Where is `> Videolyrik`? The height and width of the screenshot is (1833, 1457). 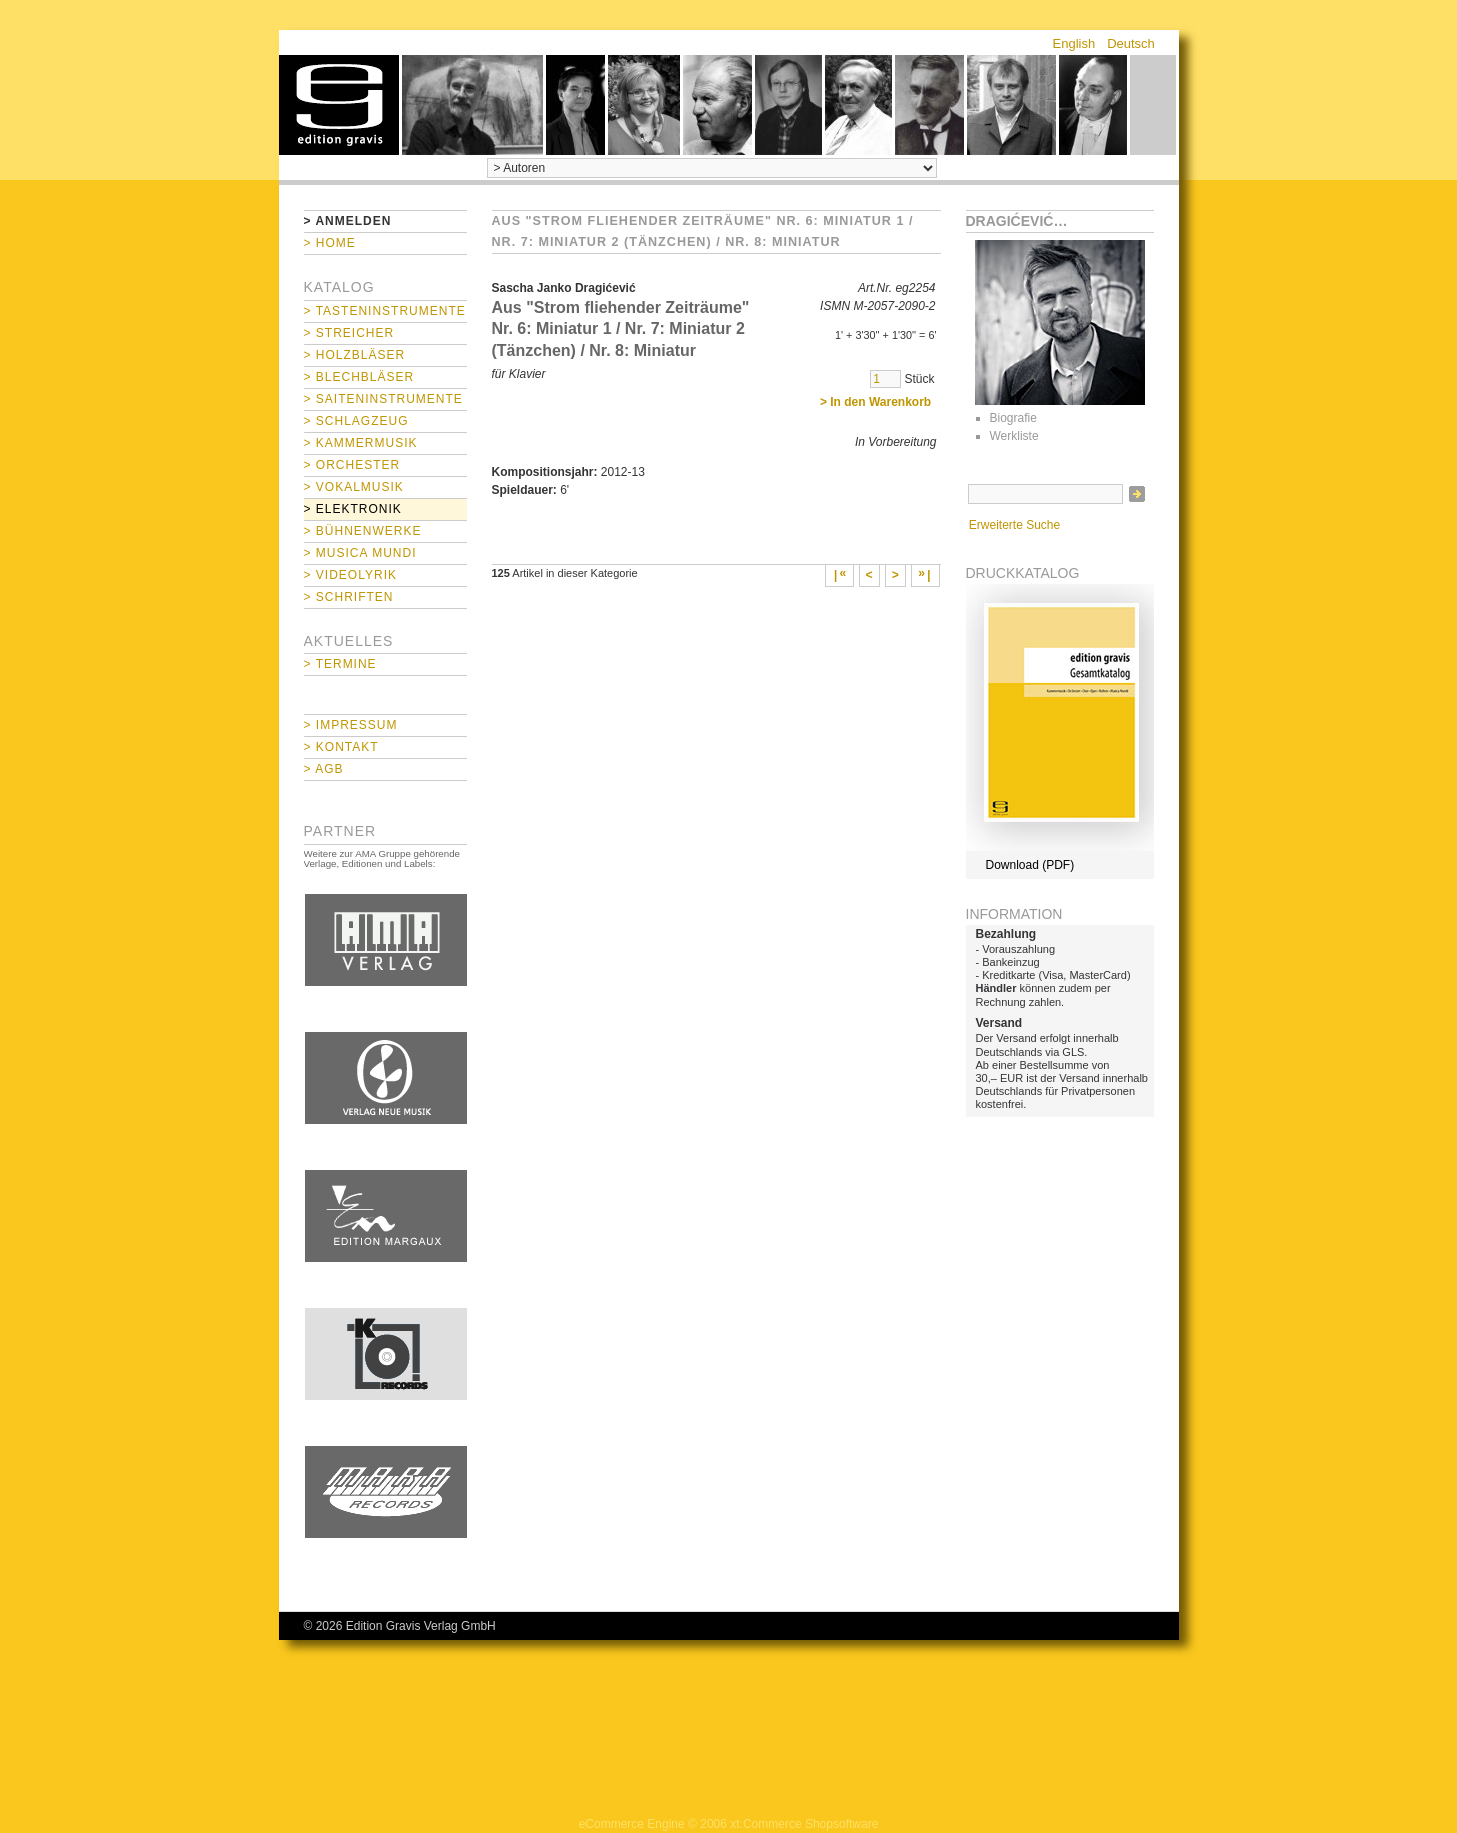 > Videolyrik is located at coordinates (350, 575).